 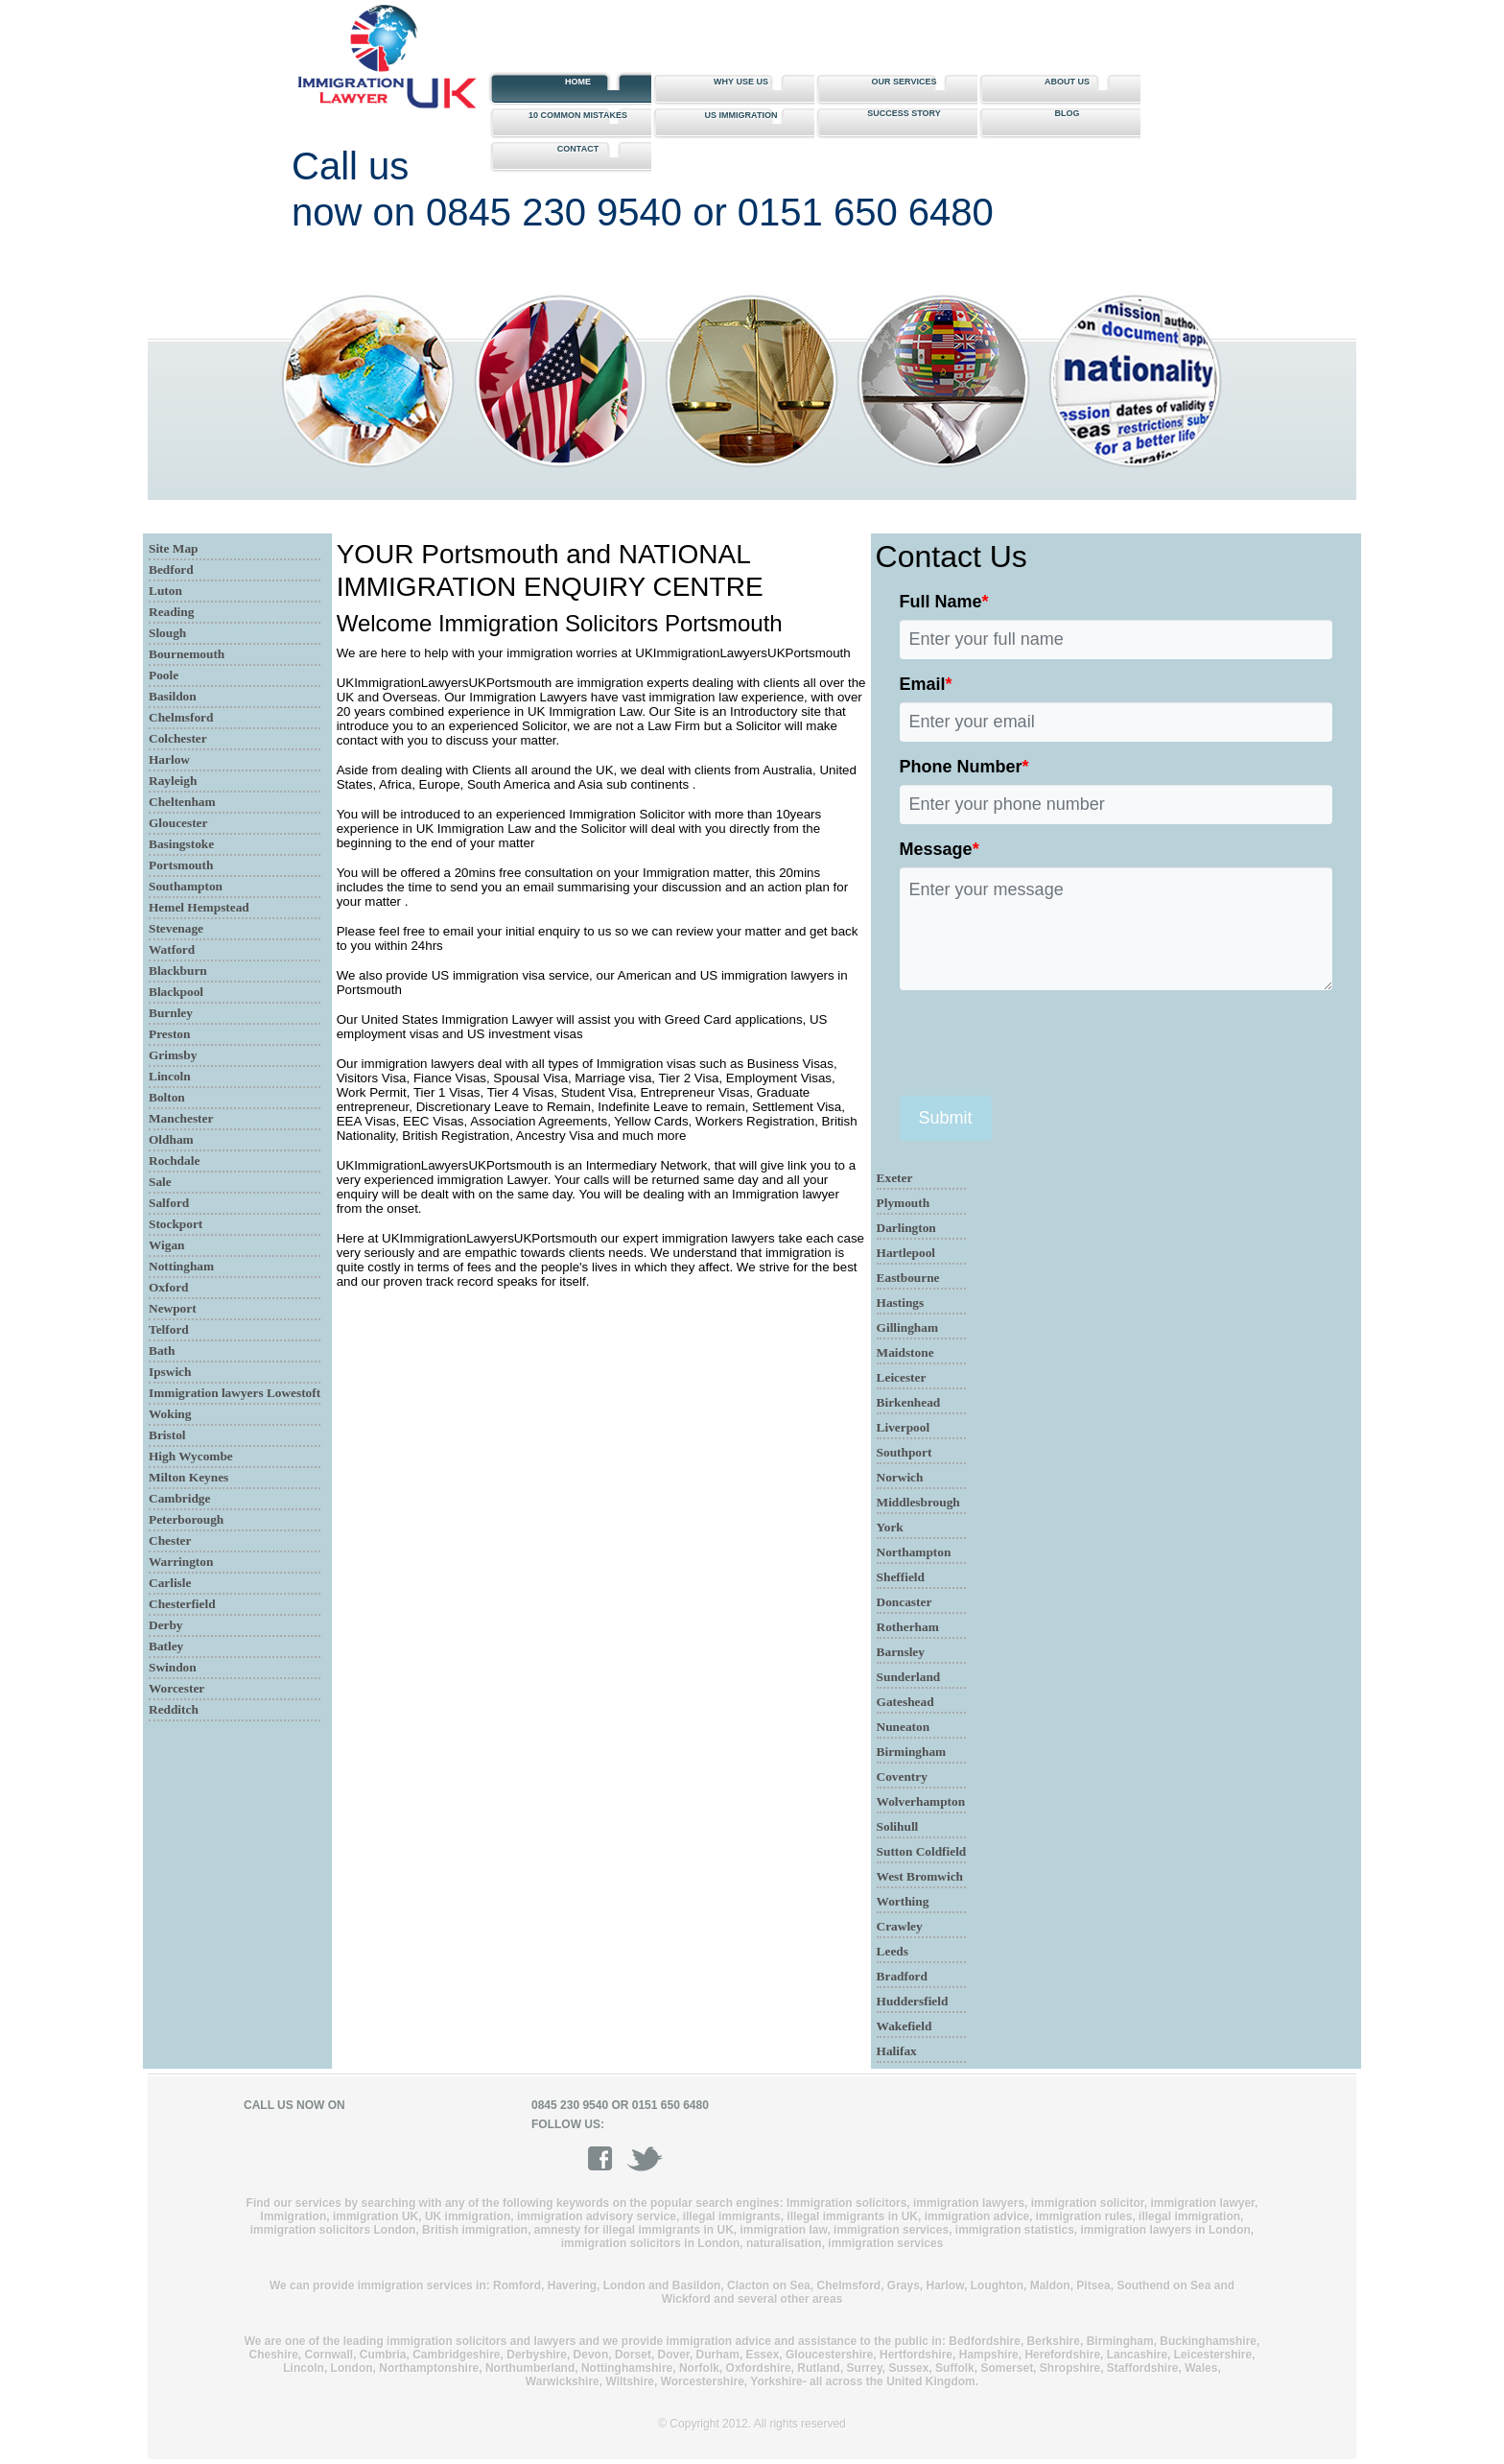 What do you see at coordinates (902, 1776) in the screenshot?
I see `Coventry` at bounding box center [902, 1776].